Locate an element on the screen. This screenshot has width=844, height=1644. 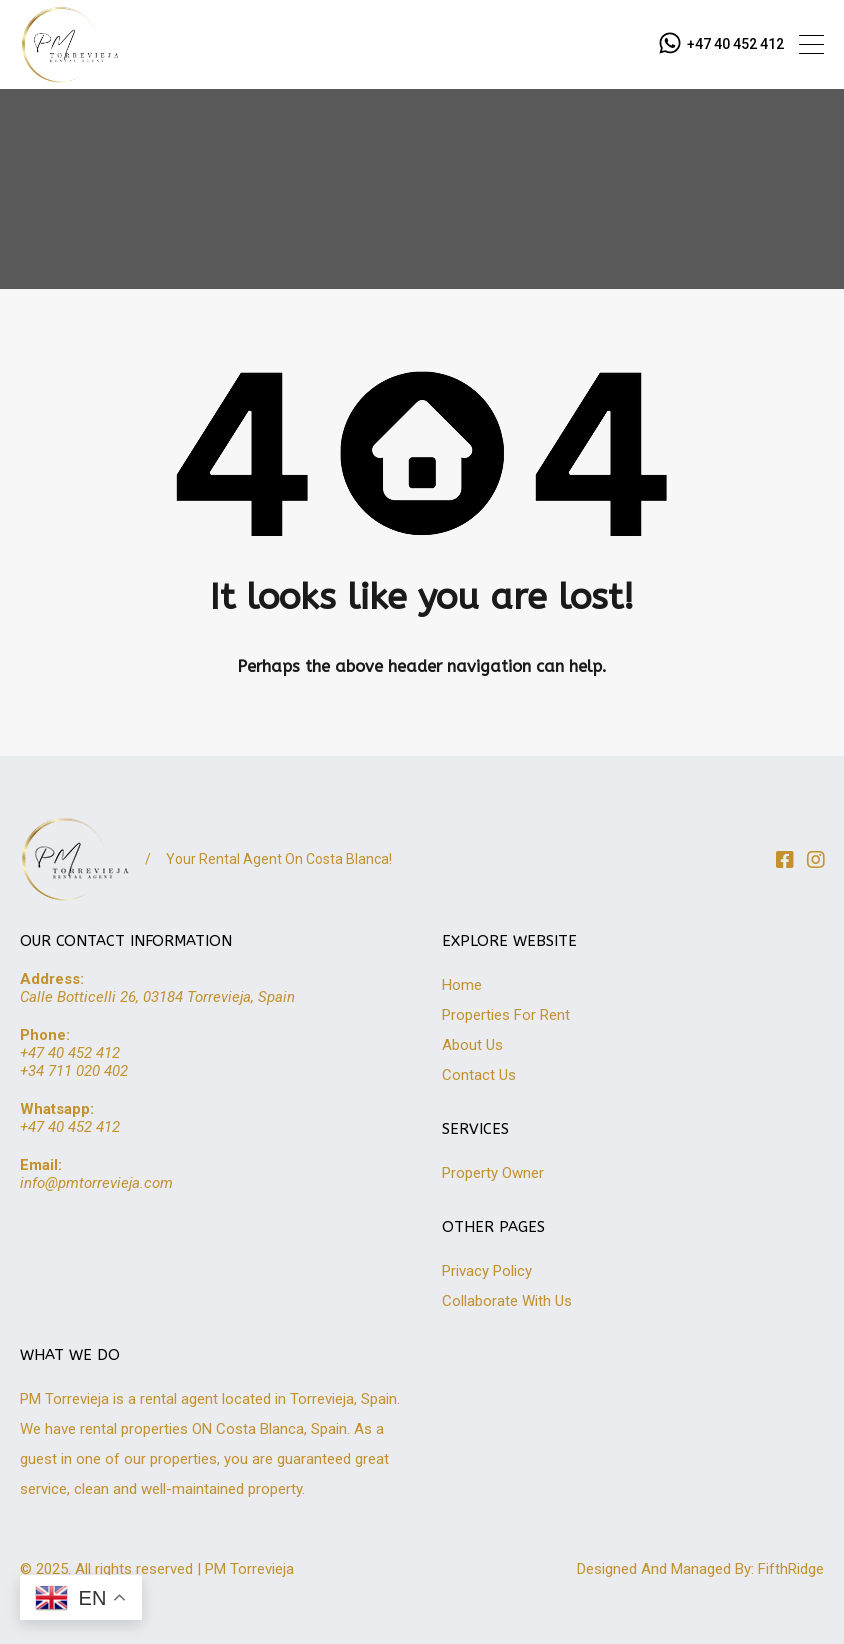
FifthRidge is located at coordinates (791, 1569).